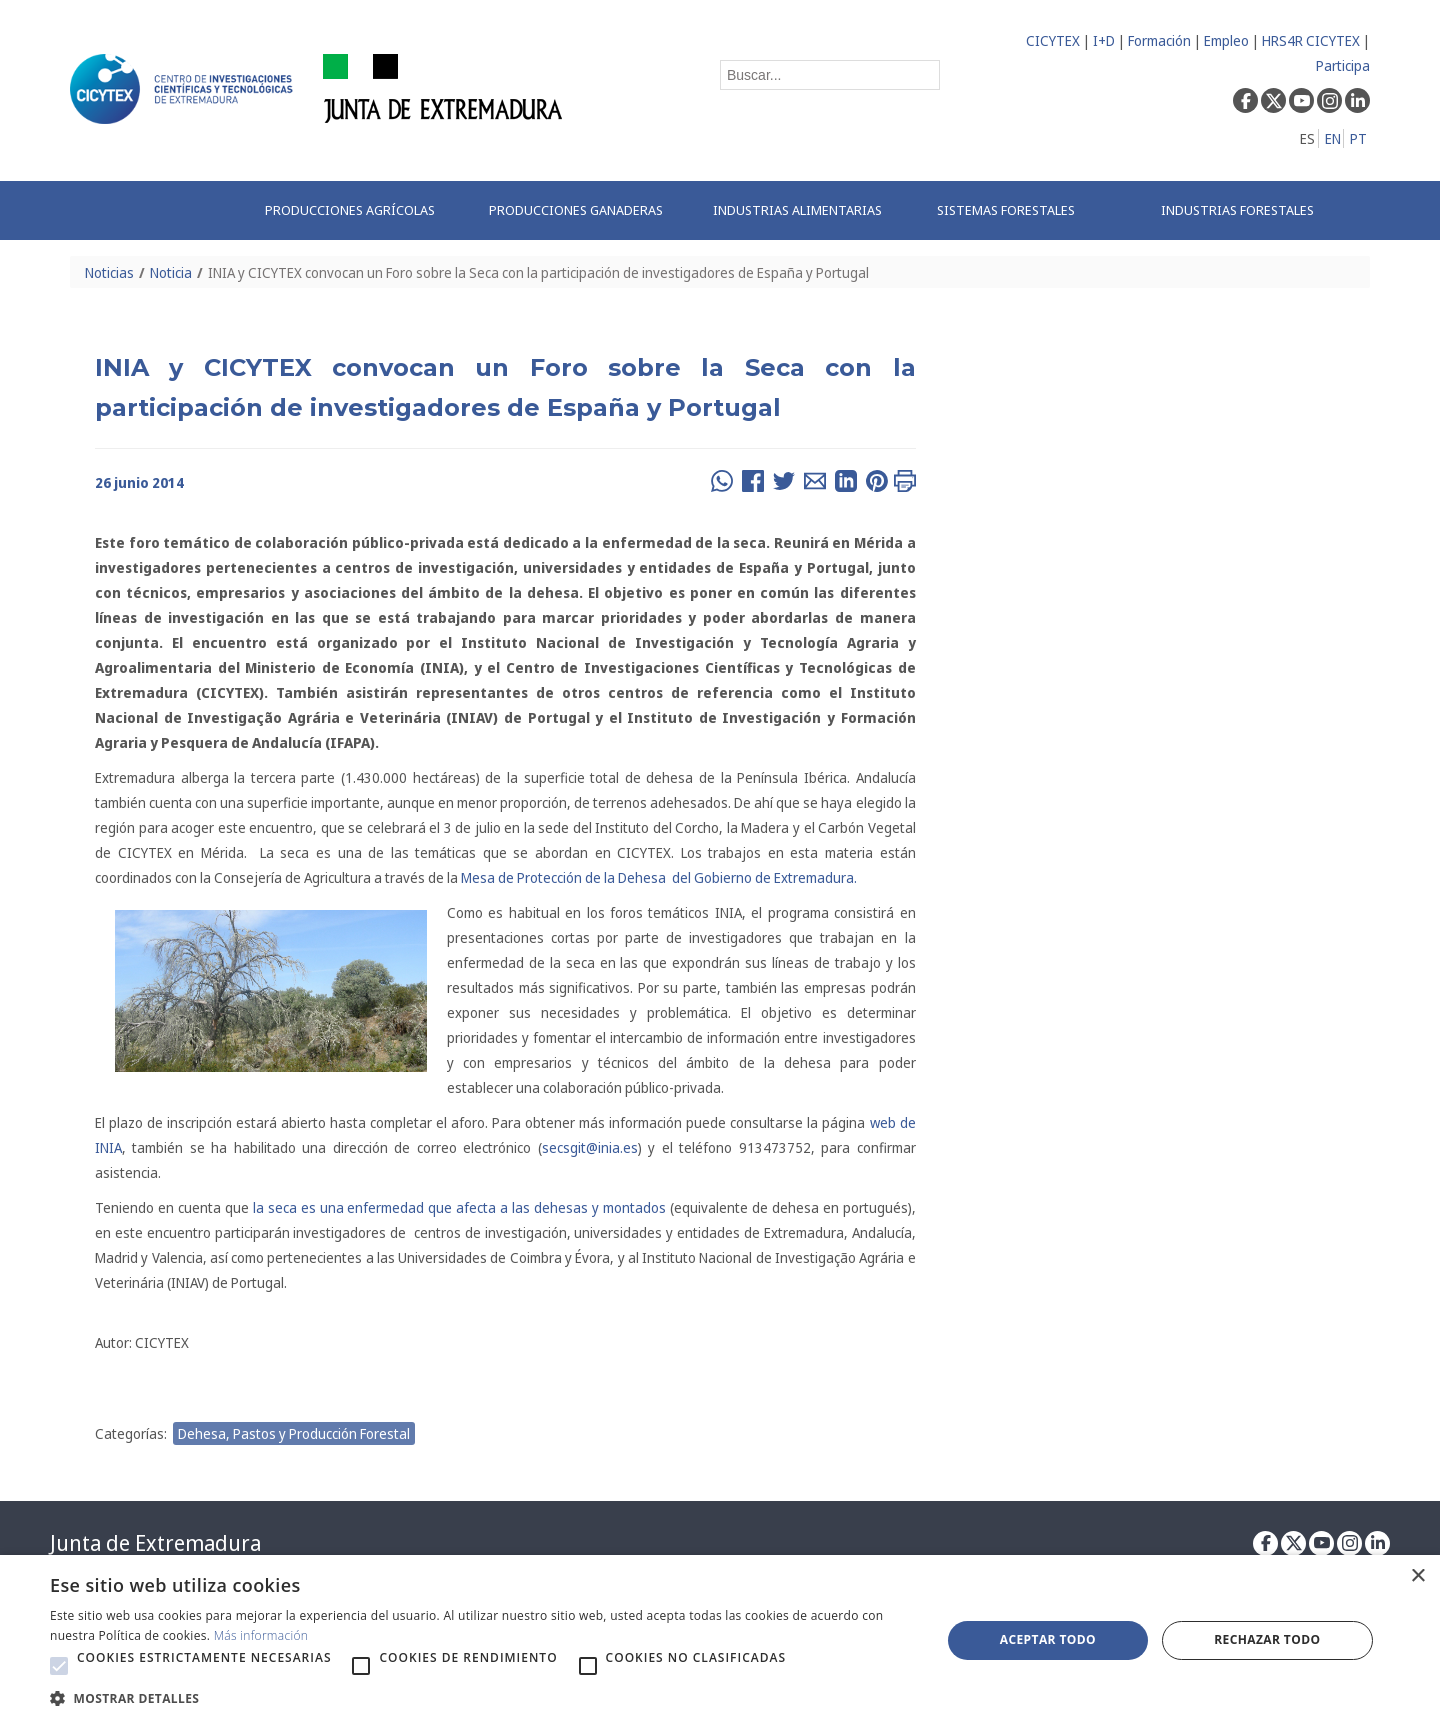  I want to click on Junta de Extremadura, so click(155, 1543).